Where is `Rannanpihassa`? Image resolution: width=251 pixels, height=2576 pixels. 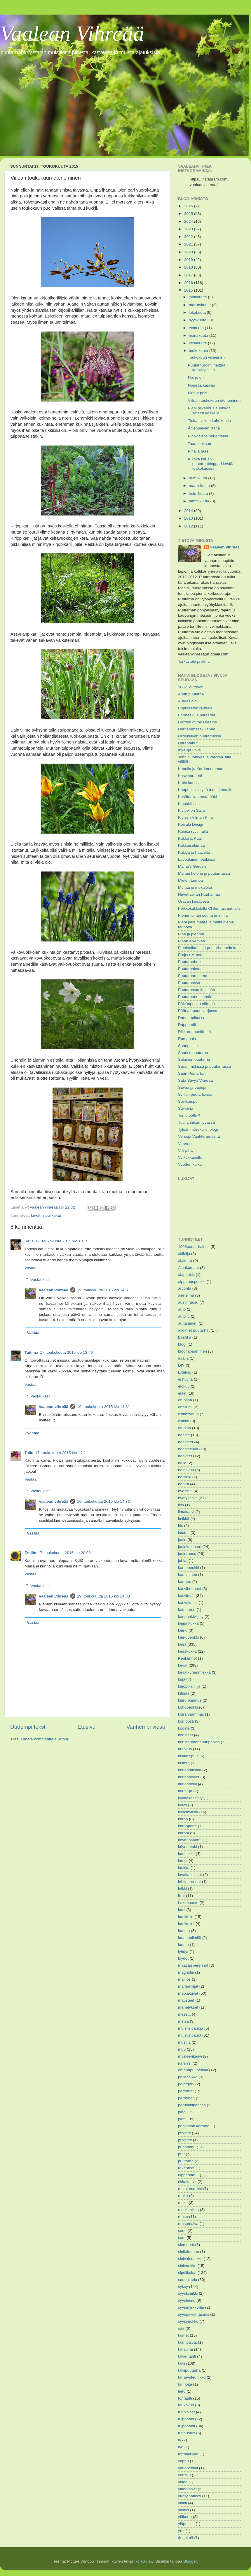
Rannanpihassa is located at coordinates (191, 1018).